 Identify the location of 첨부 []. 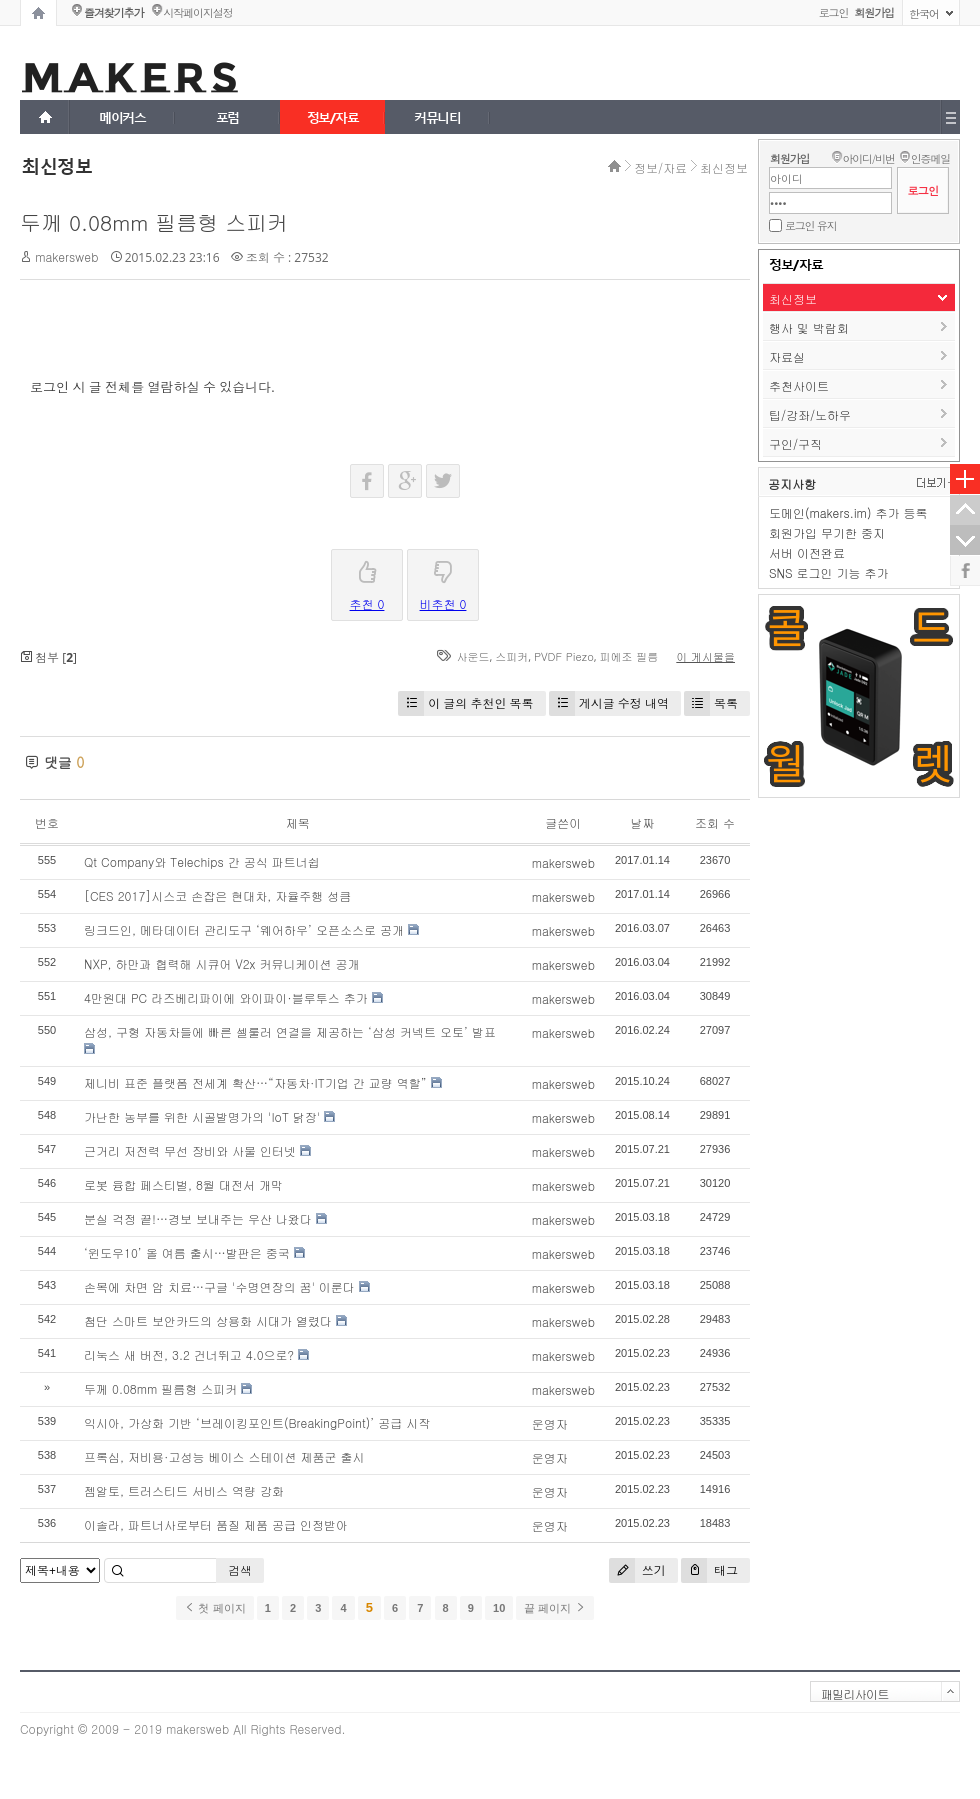
(48, 657).